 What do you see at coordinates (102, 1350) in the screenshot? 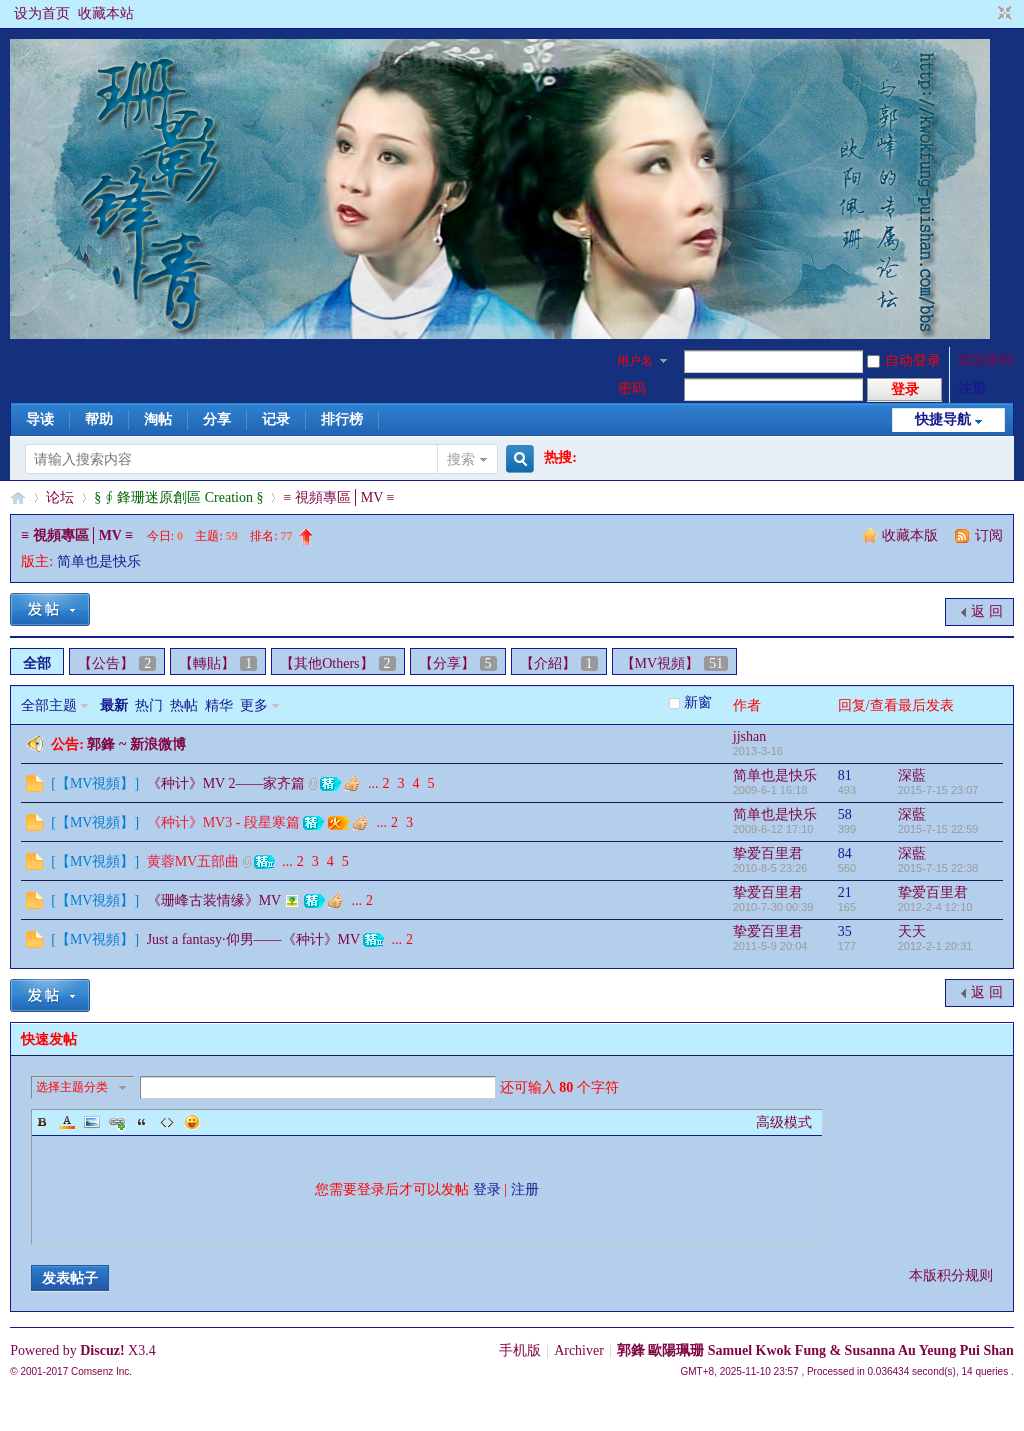
I see `Discuz!` at bounding box center [102, 1350].